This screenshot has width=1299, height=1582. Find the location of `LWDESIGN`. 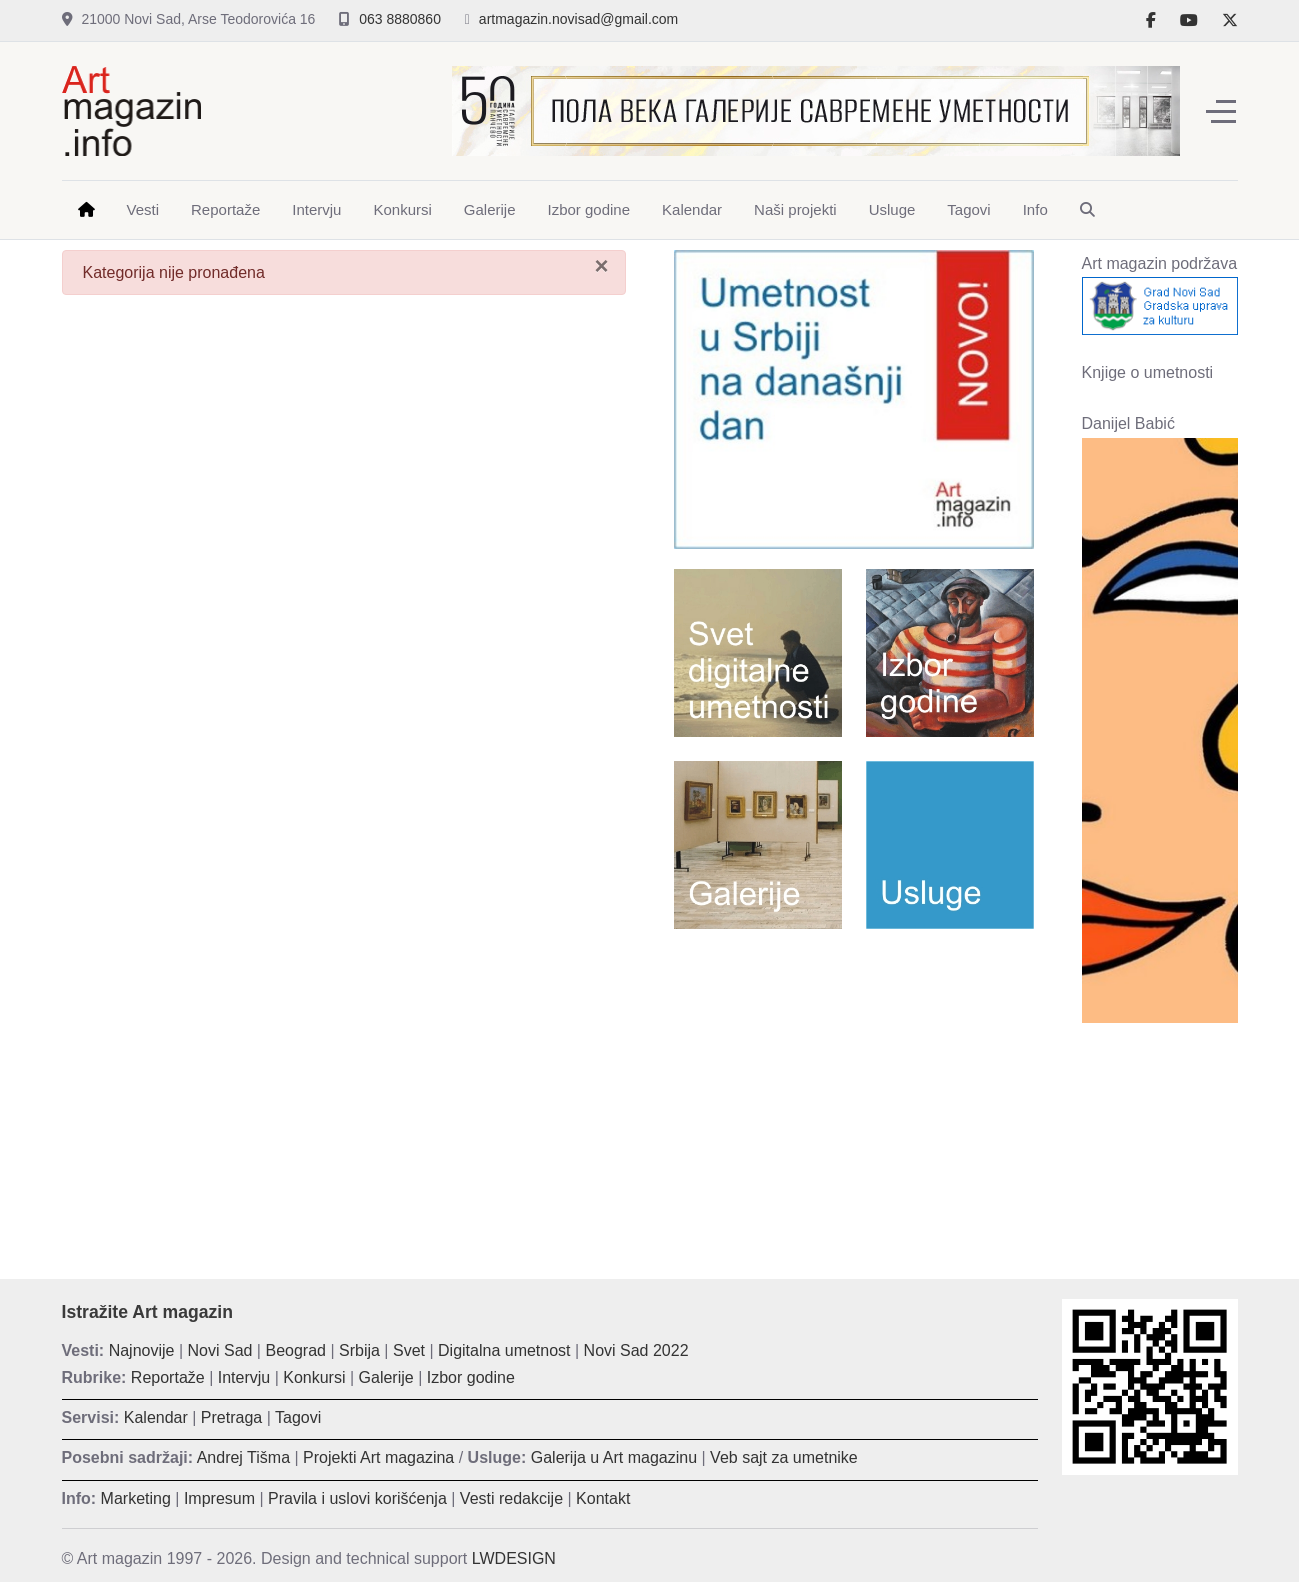

LWDESIGN is located at coordinates (514, 1558).